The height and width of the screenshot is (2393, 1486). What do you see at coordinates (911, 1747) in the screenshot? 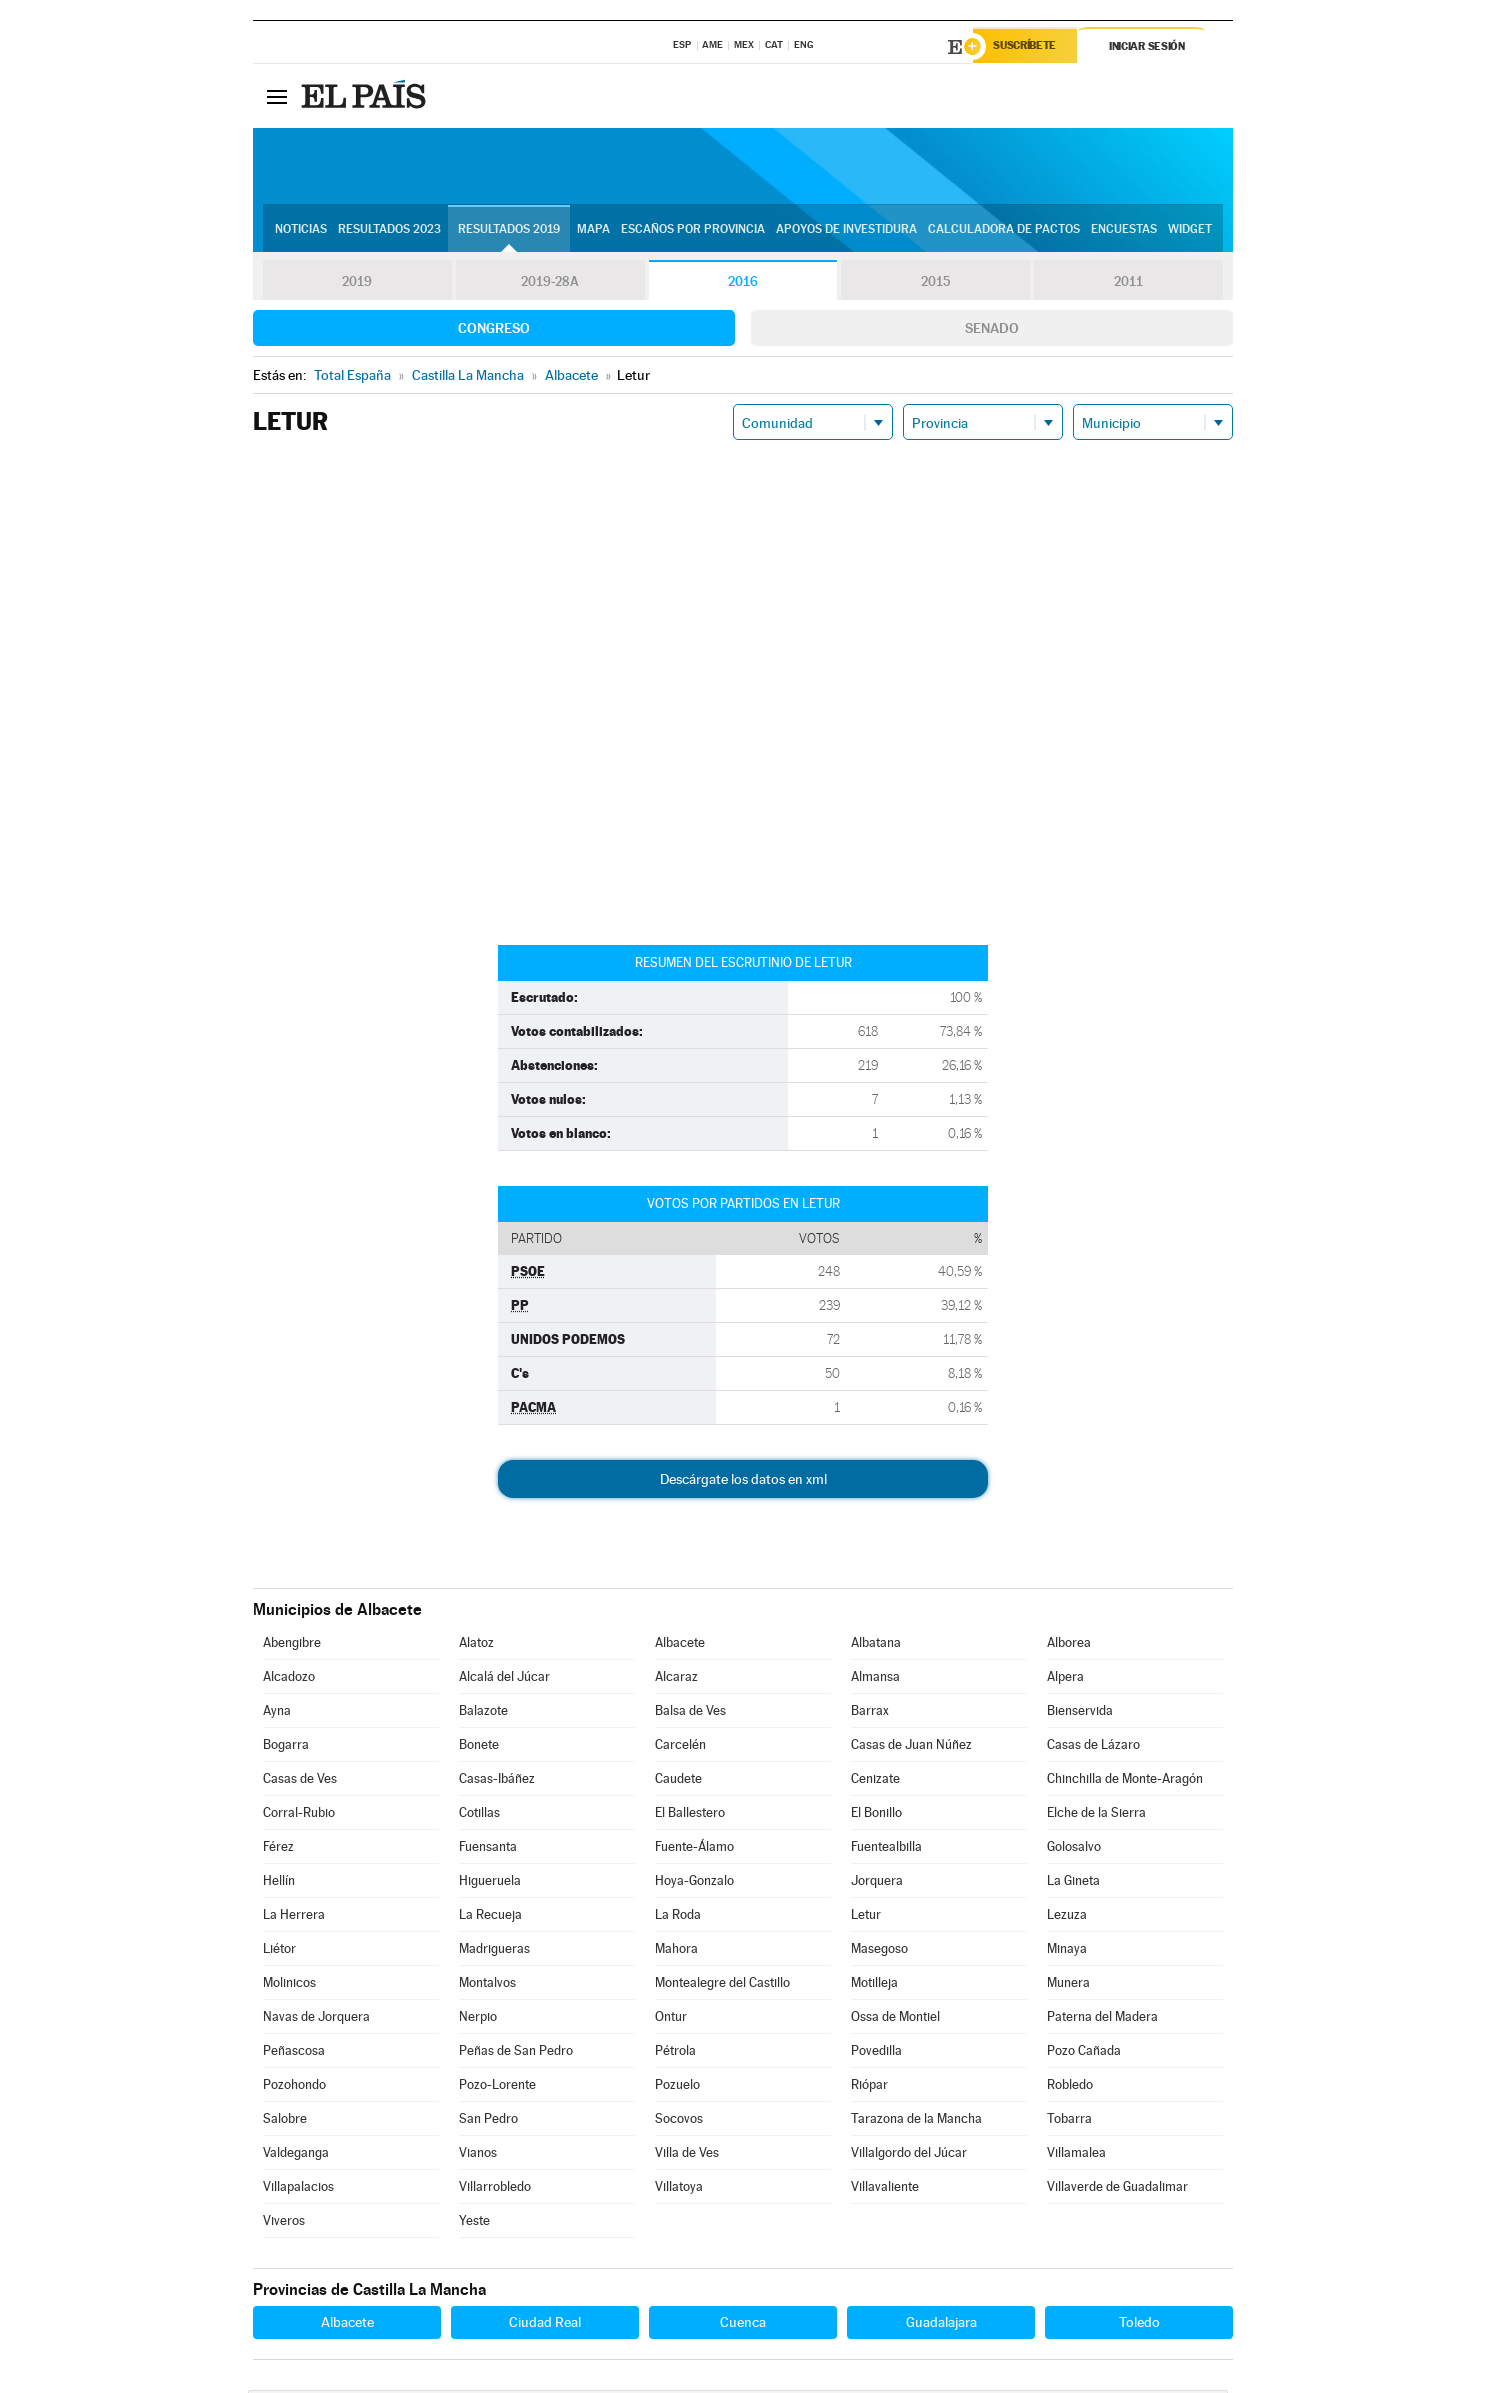
I see `Casas de Juan Núñez` at bounding box center [911, 1747].